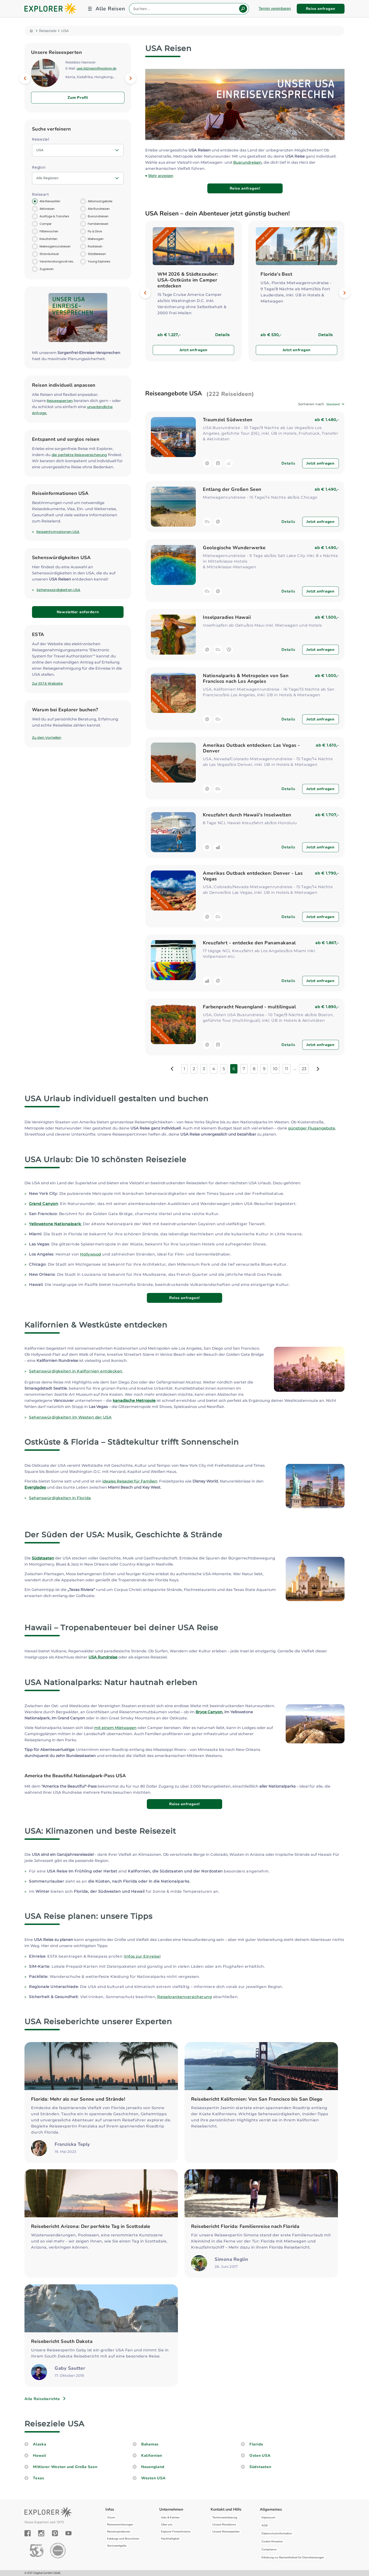 The image size is (369, 2576). Describe the element at coordinates (115, 1727) in the screenshot. I see `mit einem Mietwagen` at that location.